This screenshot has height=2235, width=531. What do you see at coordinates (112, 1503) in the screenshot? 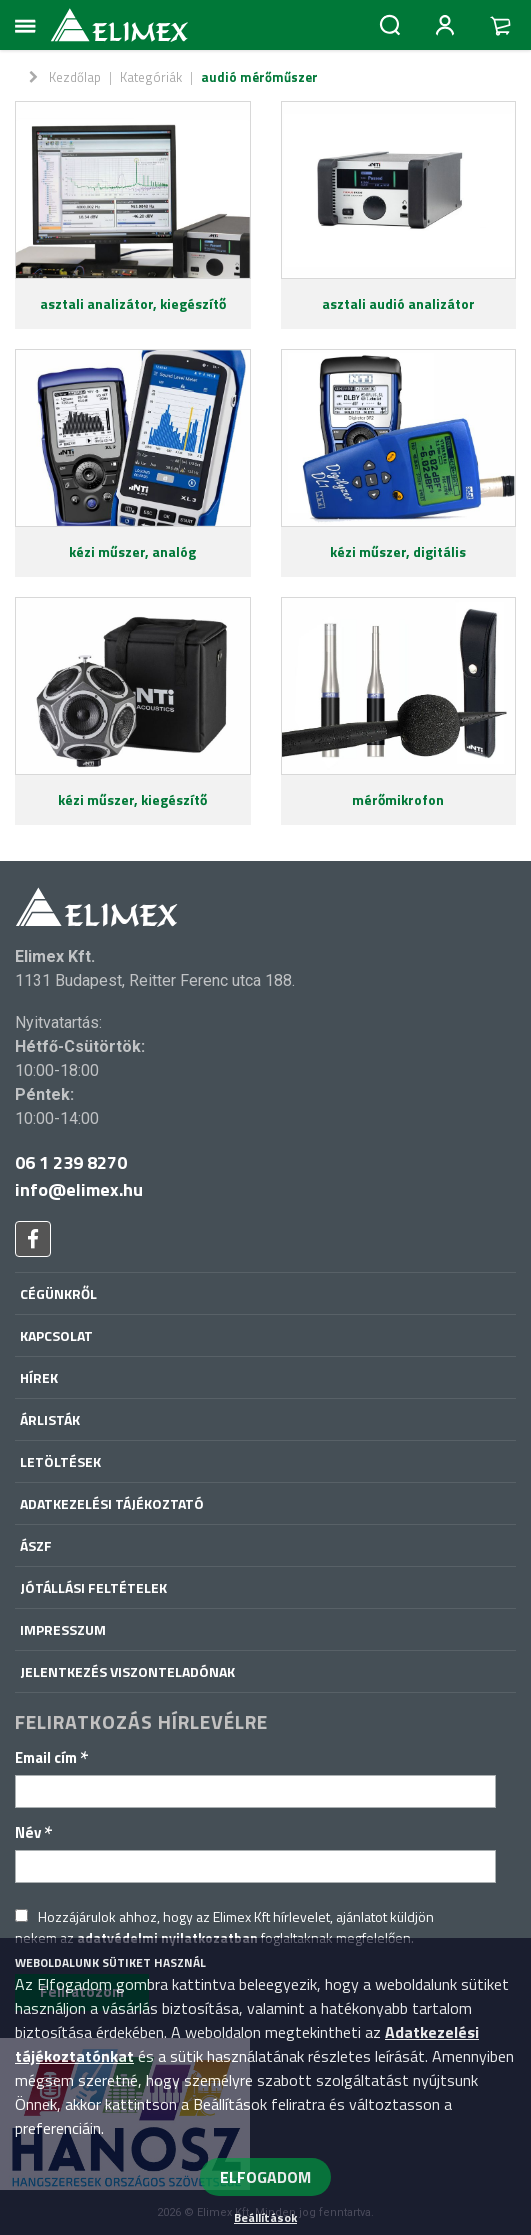
I see `Adatkezelési tájékoztató` at bounding box center [112, 1503].